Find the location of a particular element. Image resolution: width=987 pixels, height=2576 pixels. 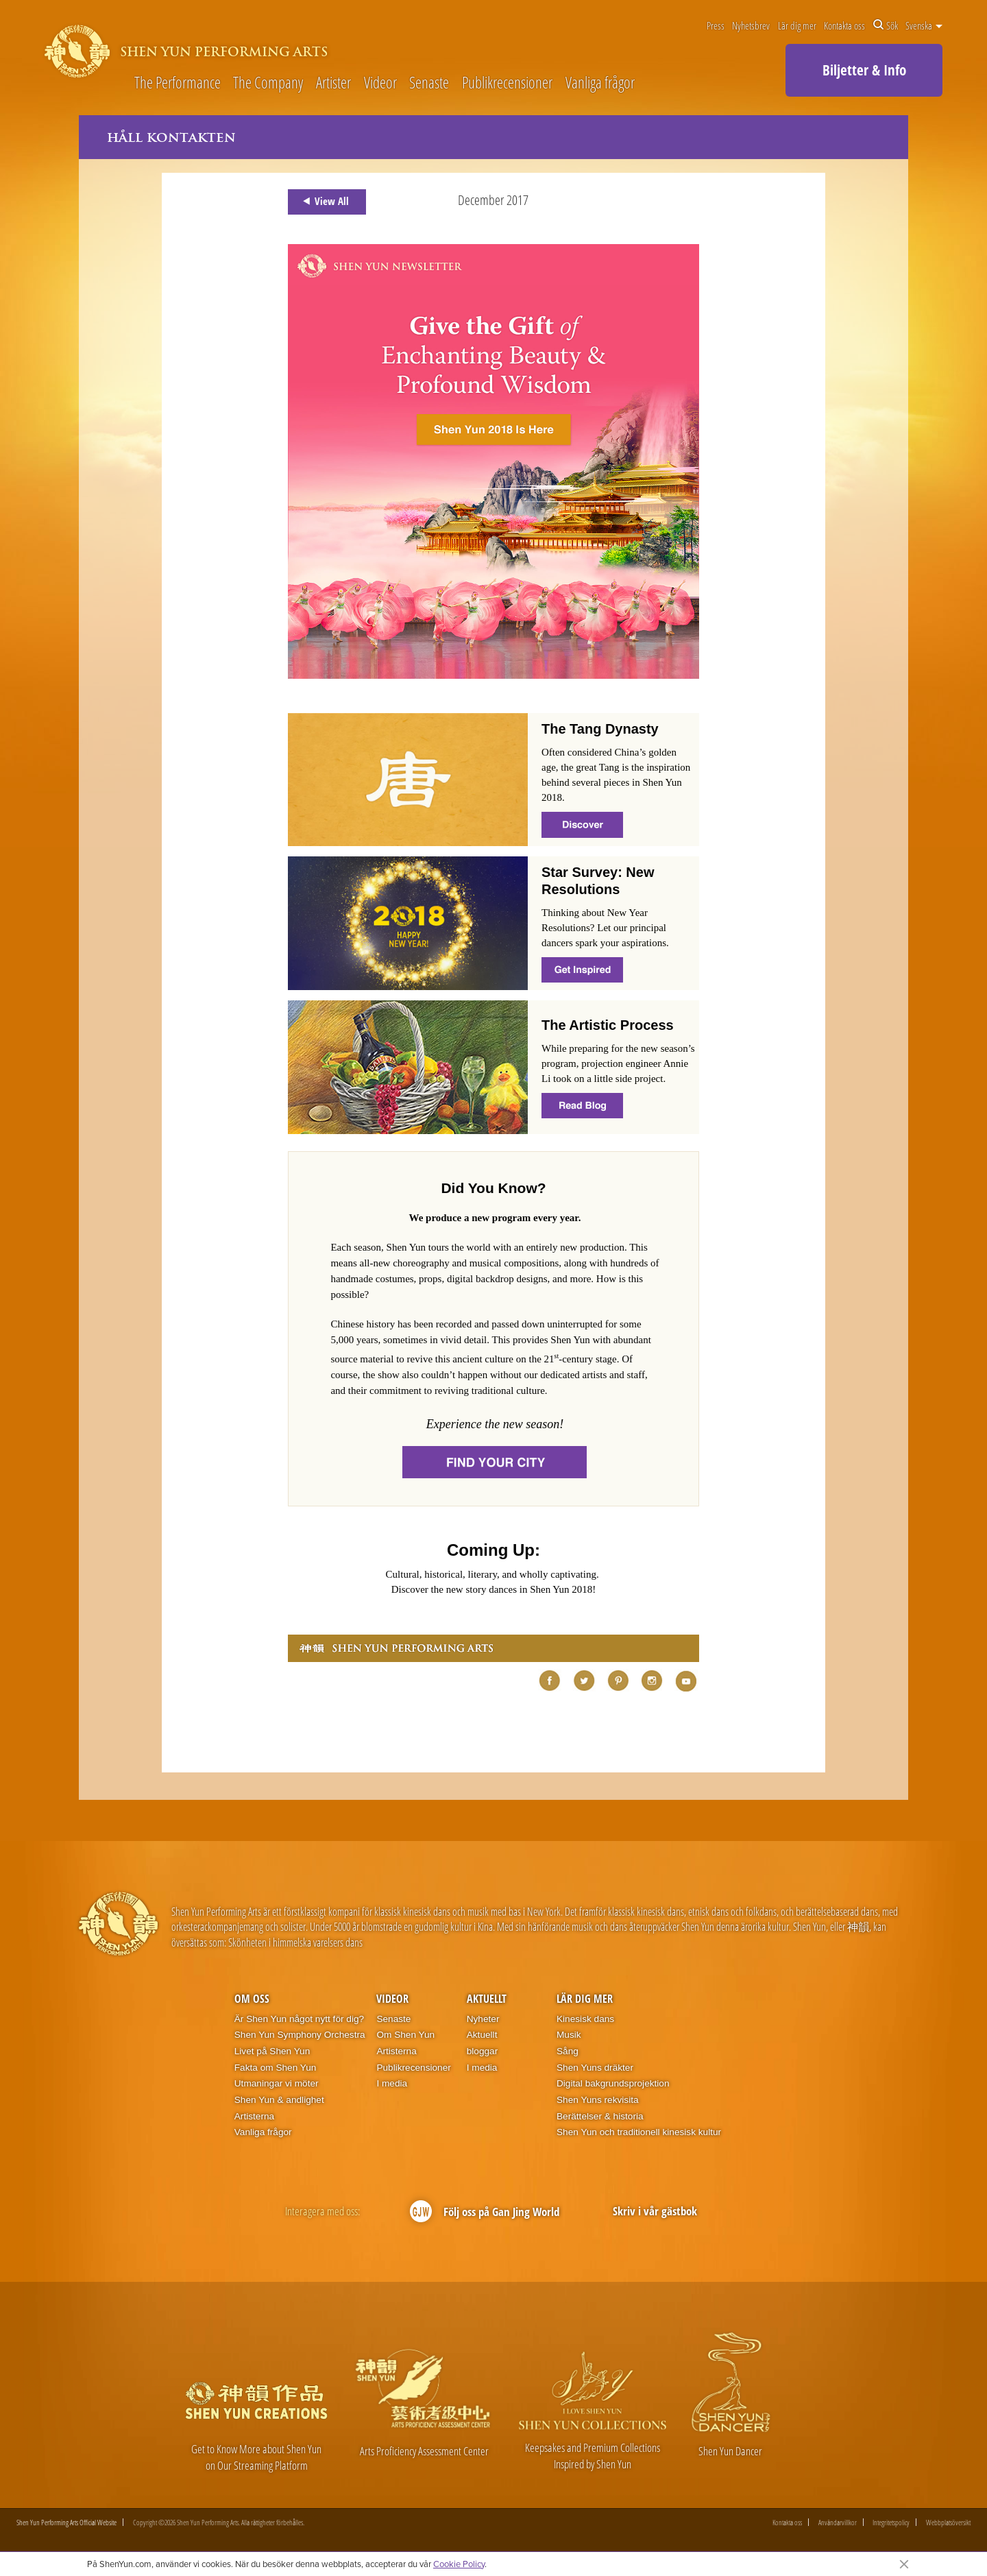

Berättelser & historia is located at coordinates (600, 2116).